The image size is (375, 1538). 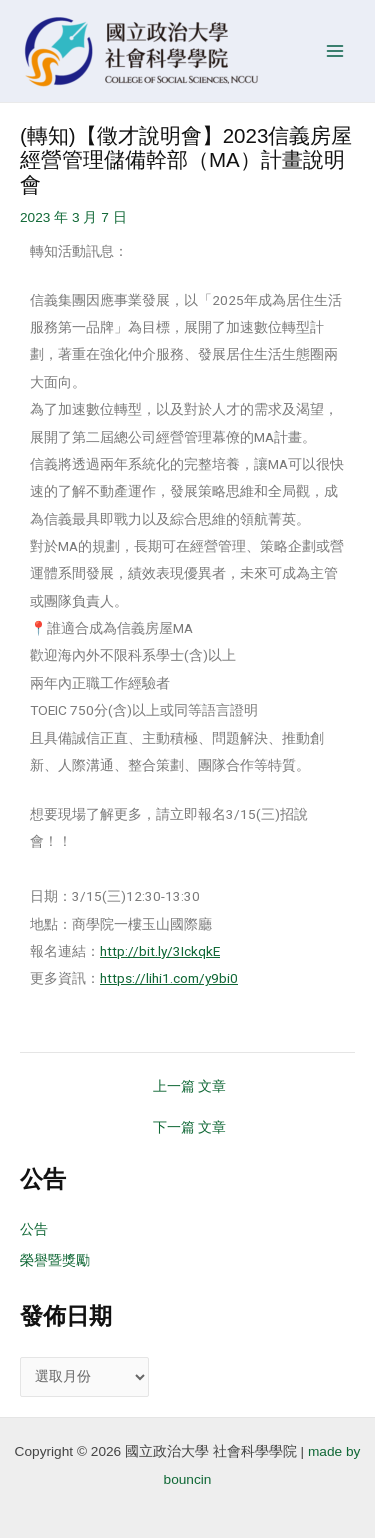 What do you see at coordinates (190, 1087) in the screenshot?
I see `上一篇 文章` at bounding box center [190, 1087].